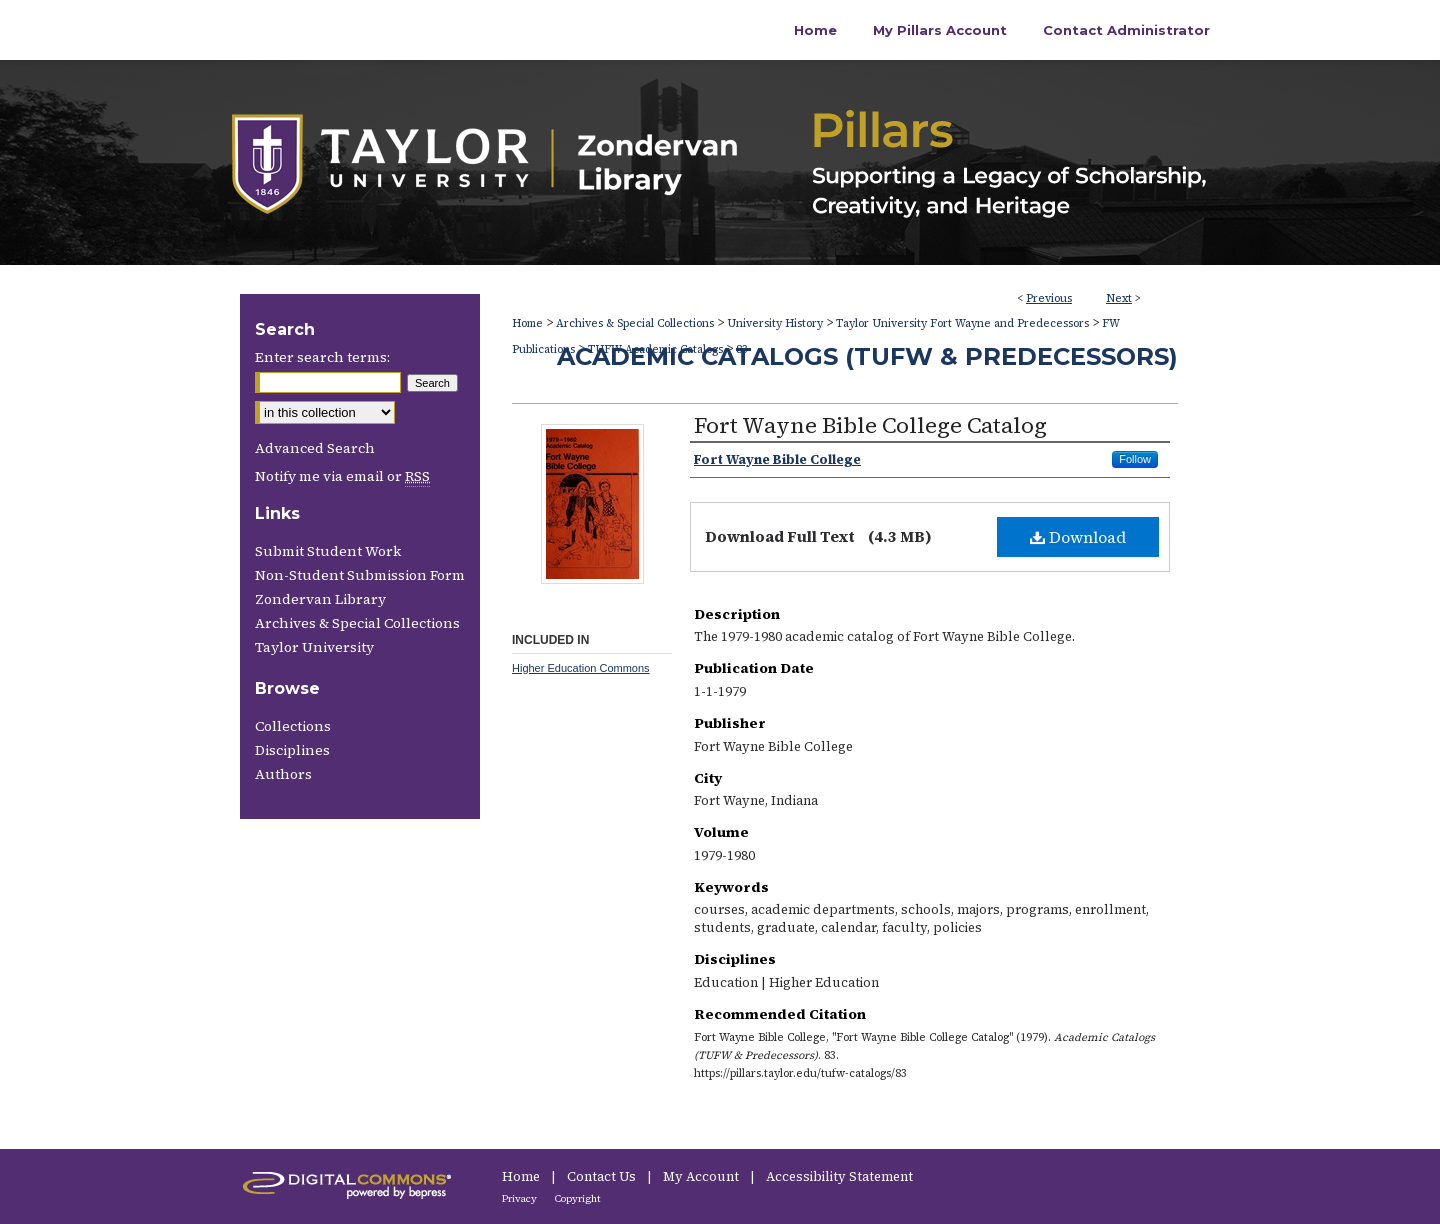  What do you see at coordinates (870, 425) in the screenshot?
I see `Fort Wayne Bible College Catalog` at bounding box center [870, 425].